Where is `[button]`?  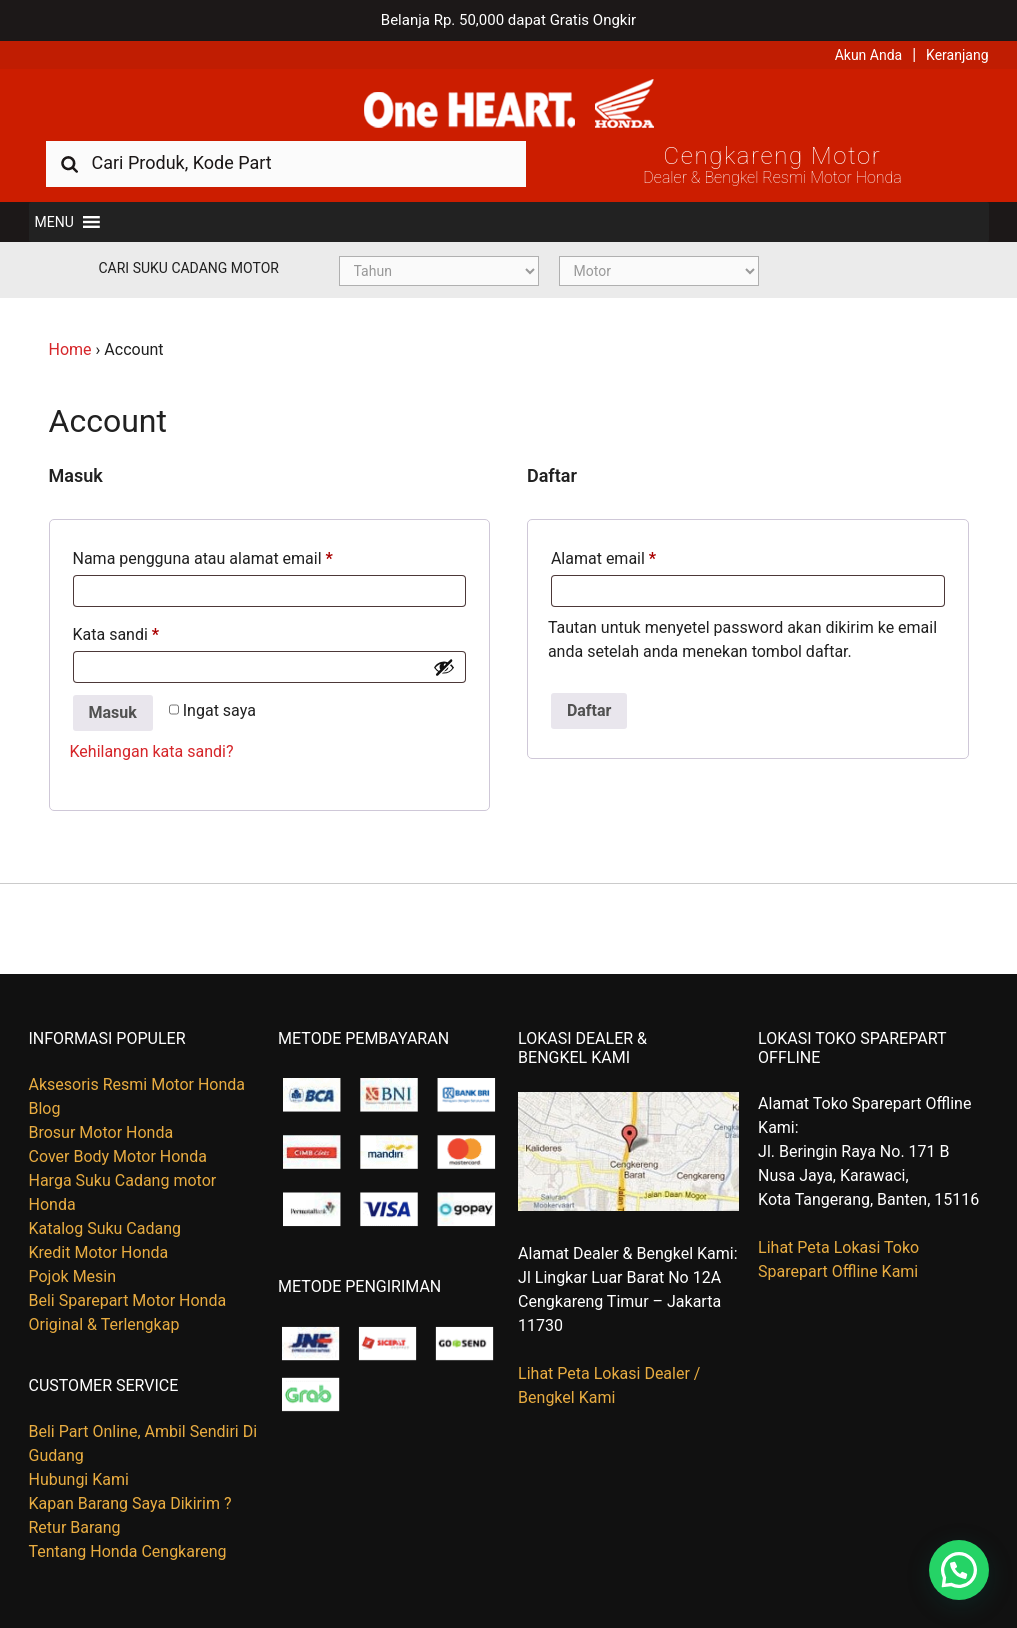
[button] is located at coordinates (54, 222).